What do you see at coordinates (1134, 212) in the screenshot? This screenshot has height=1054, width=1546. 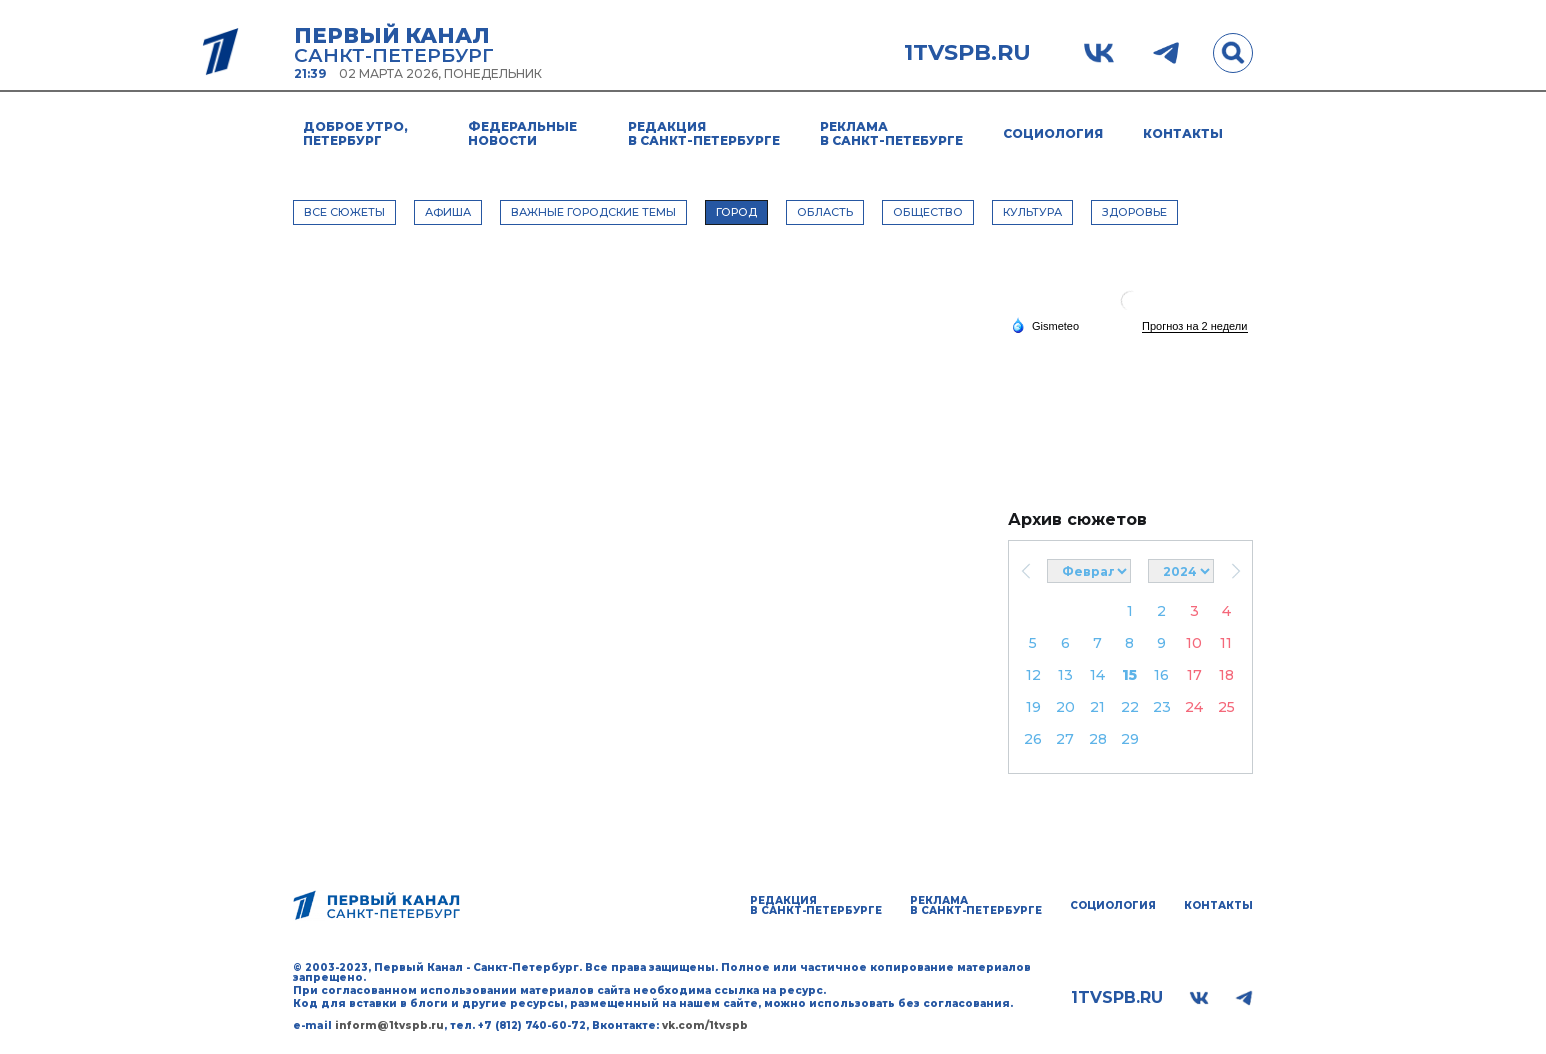 I see `ЗДОРОВЬЕ` at bounding box center [1134, 212].